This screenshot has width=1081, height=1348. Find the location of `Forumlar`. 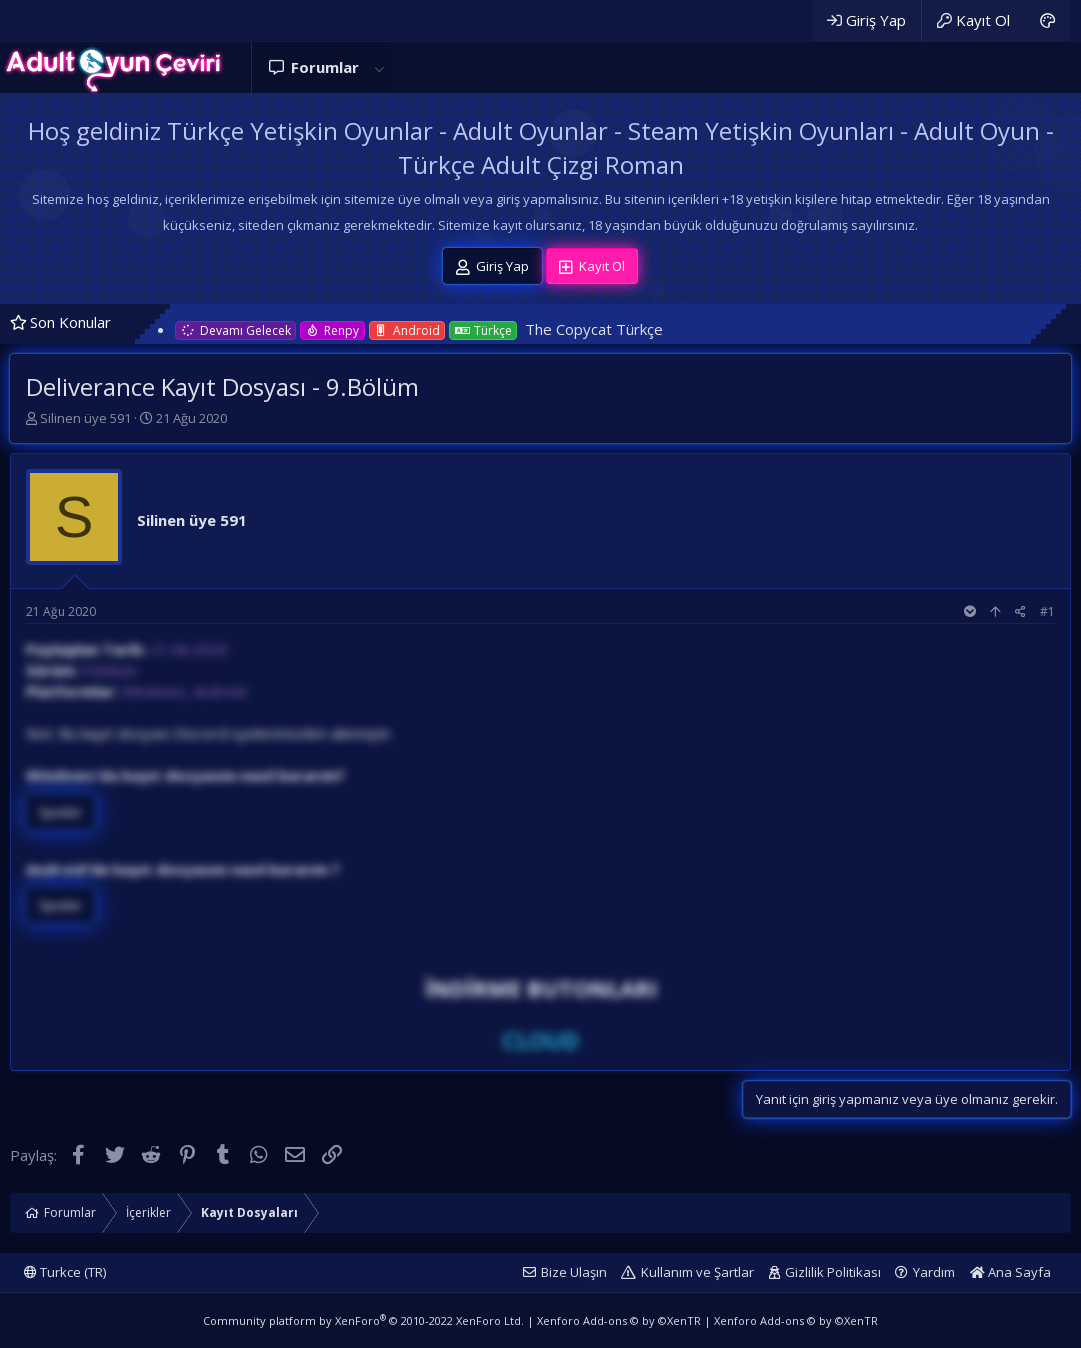

Forumlar is located at coordinates (325, 67).